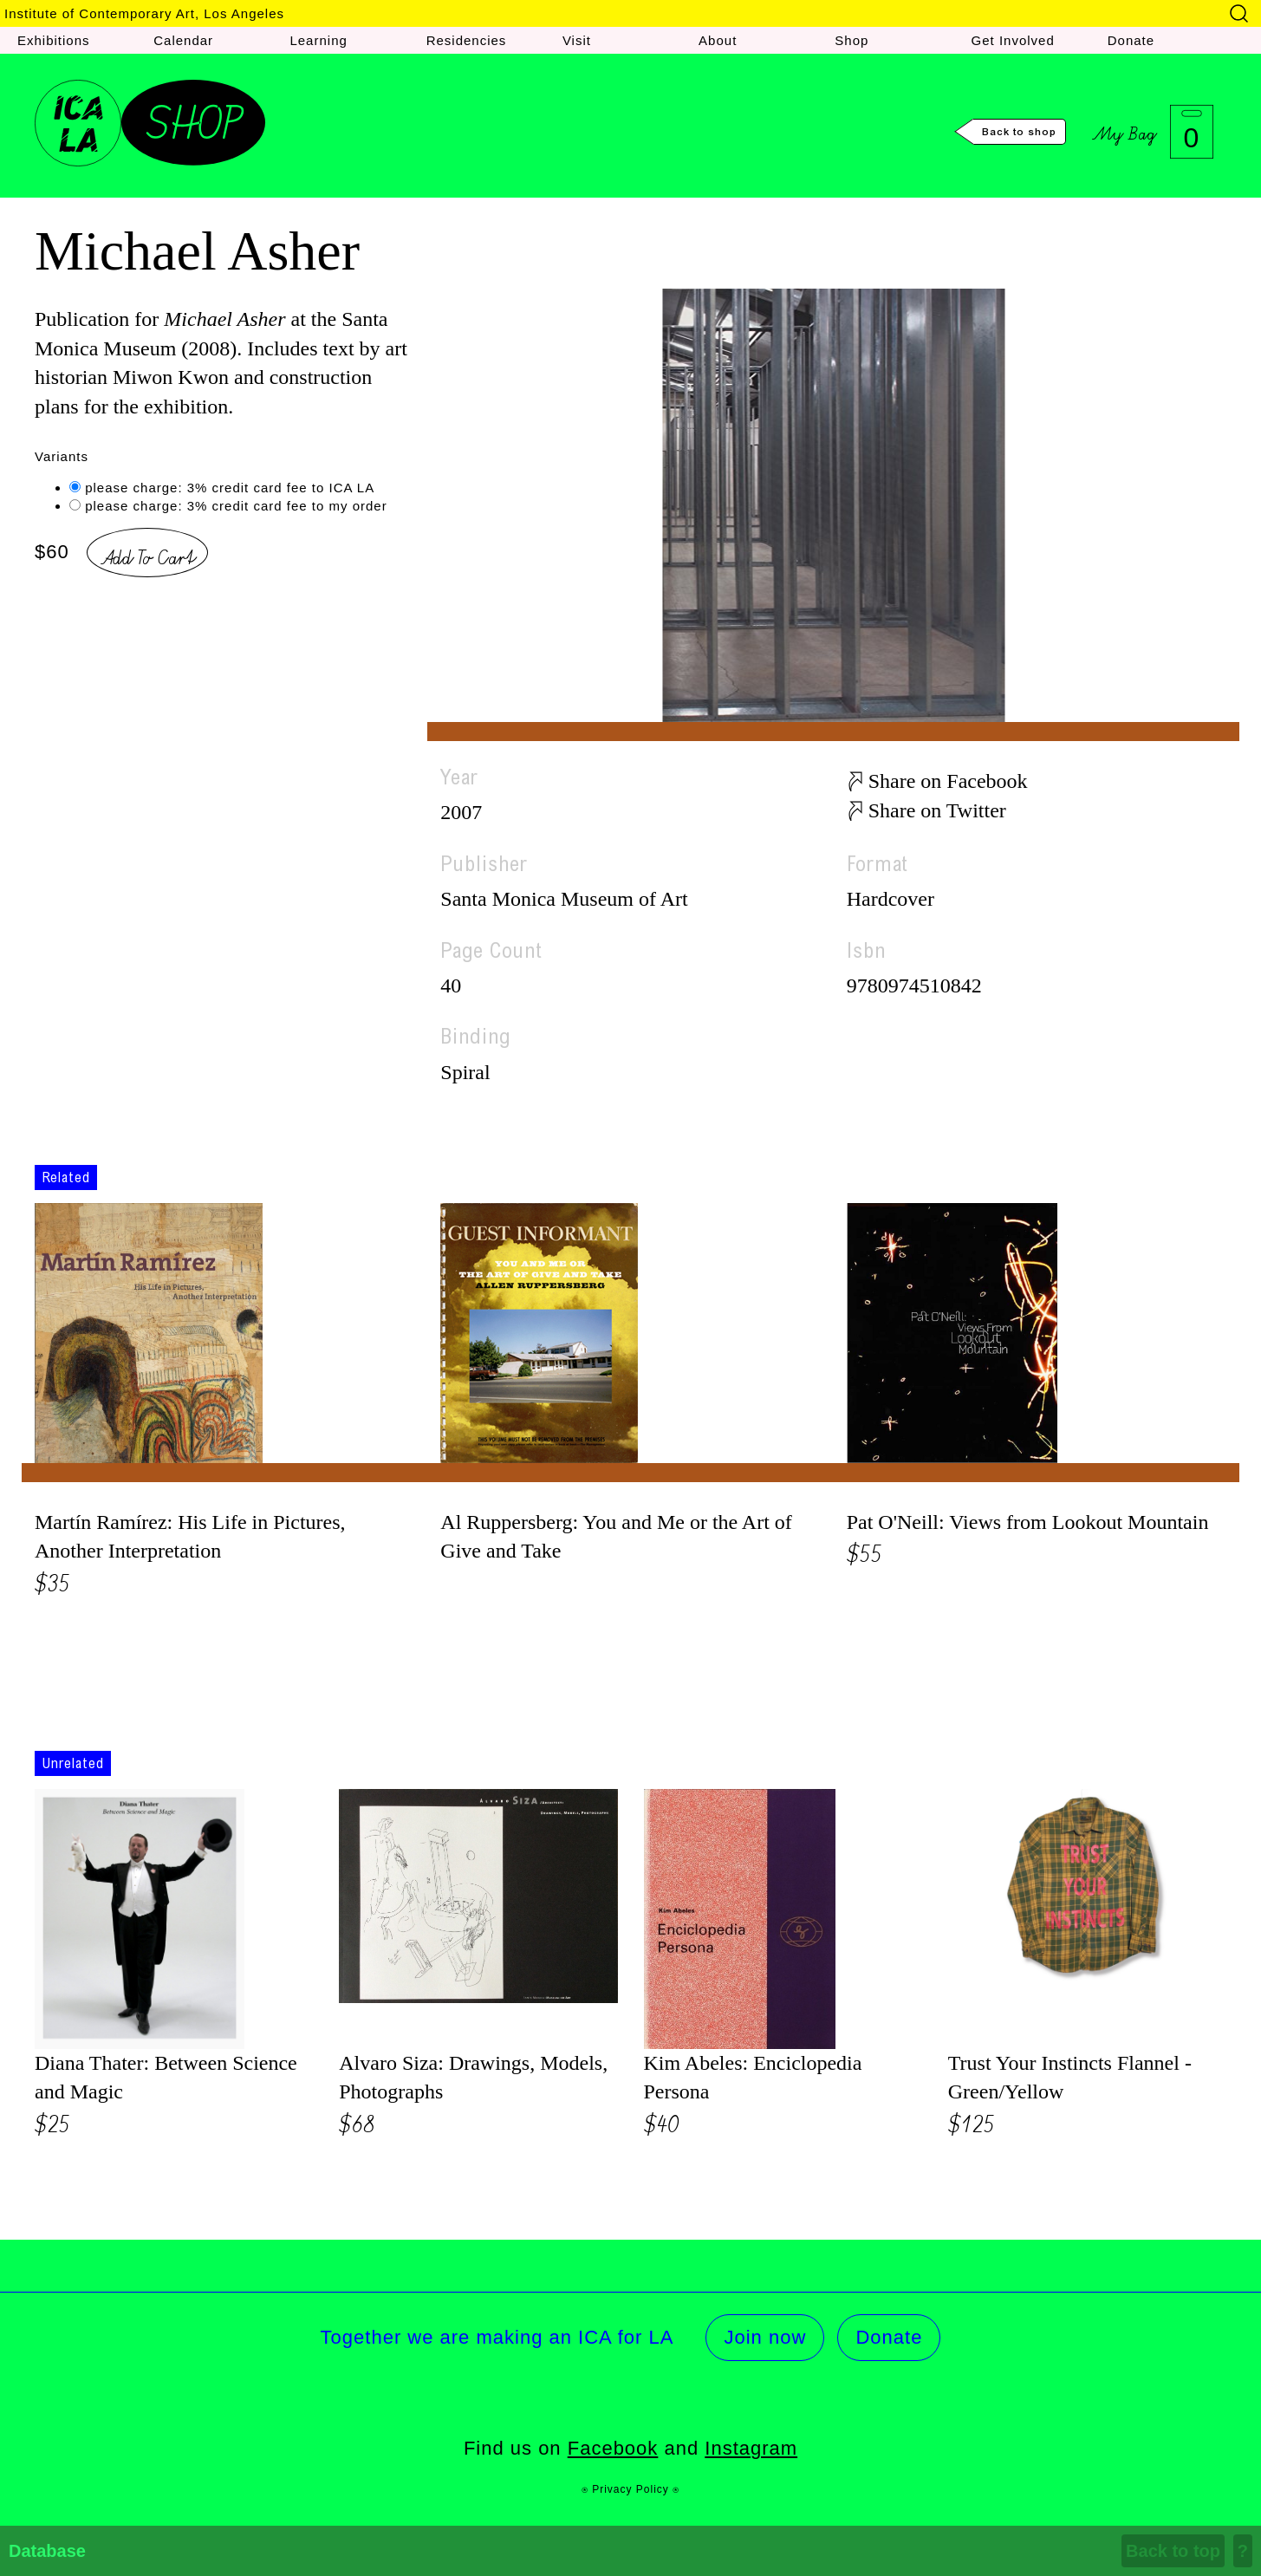 This screenshot has width=1261, height=2576. Describe the element at coordinates (613, 2448) in the screenshot. I see `Facebook` at that location.